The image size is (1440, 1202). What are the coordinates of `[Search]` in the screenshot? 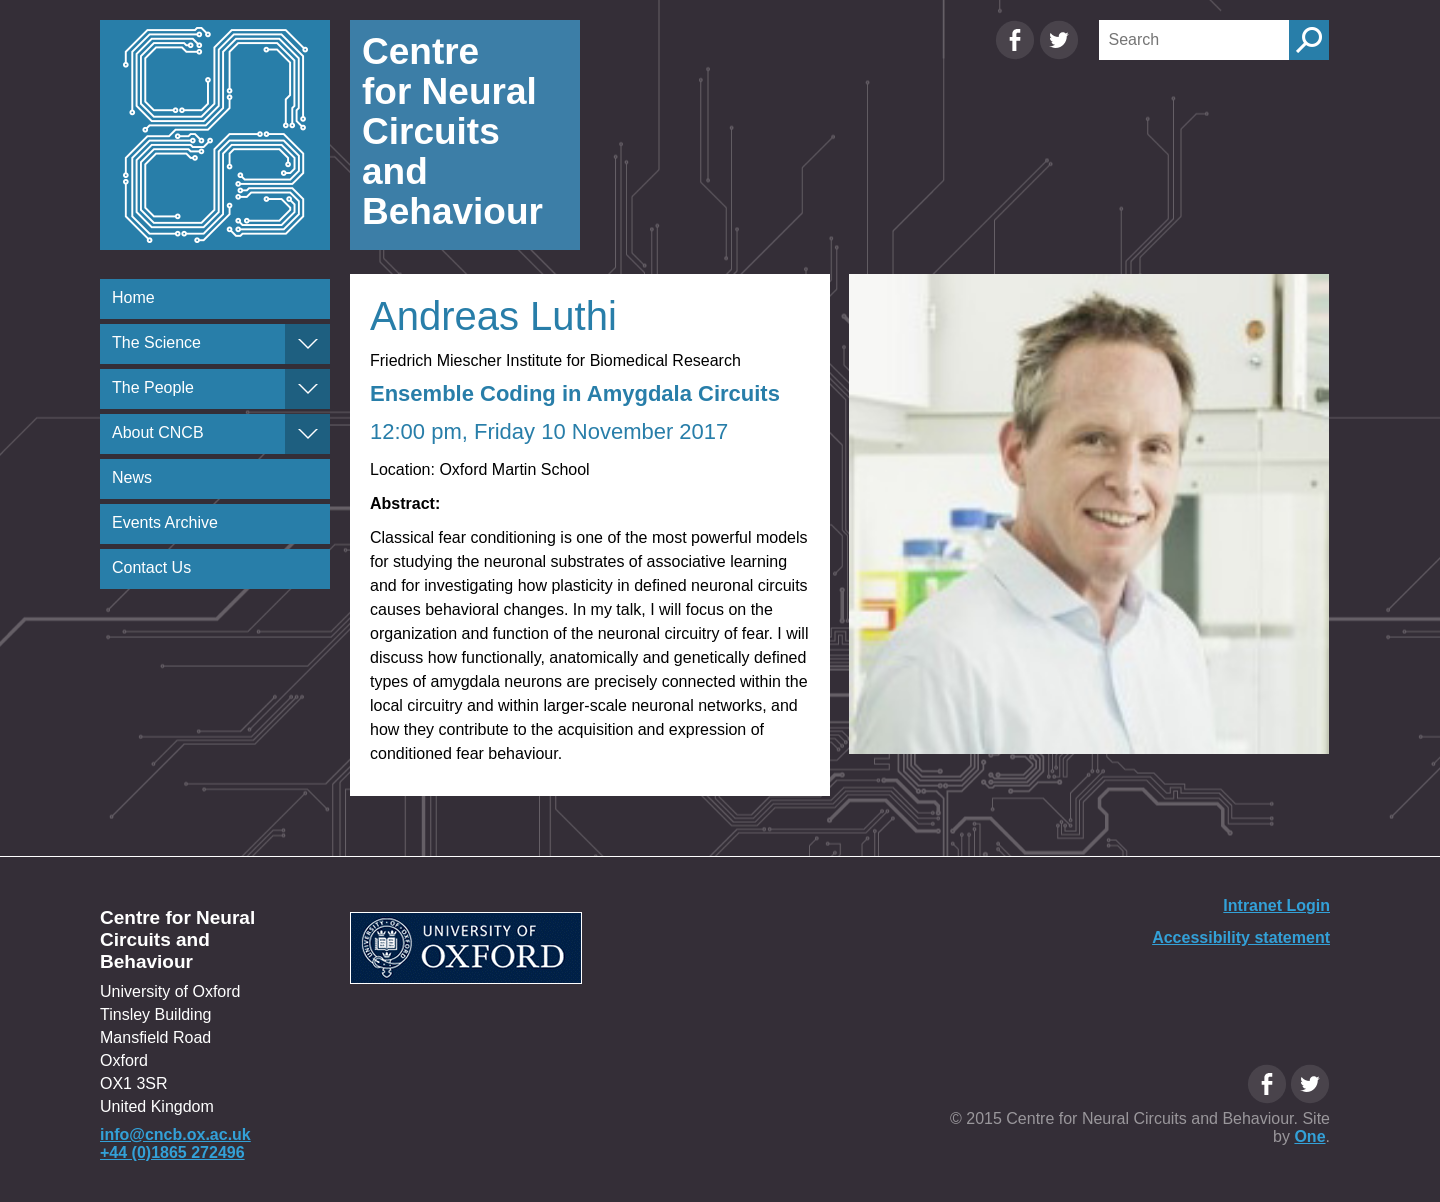 It's located at (1194, 40).